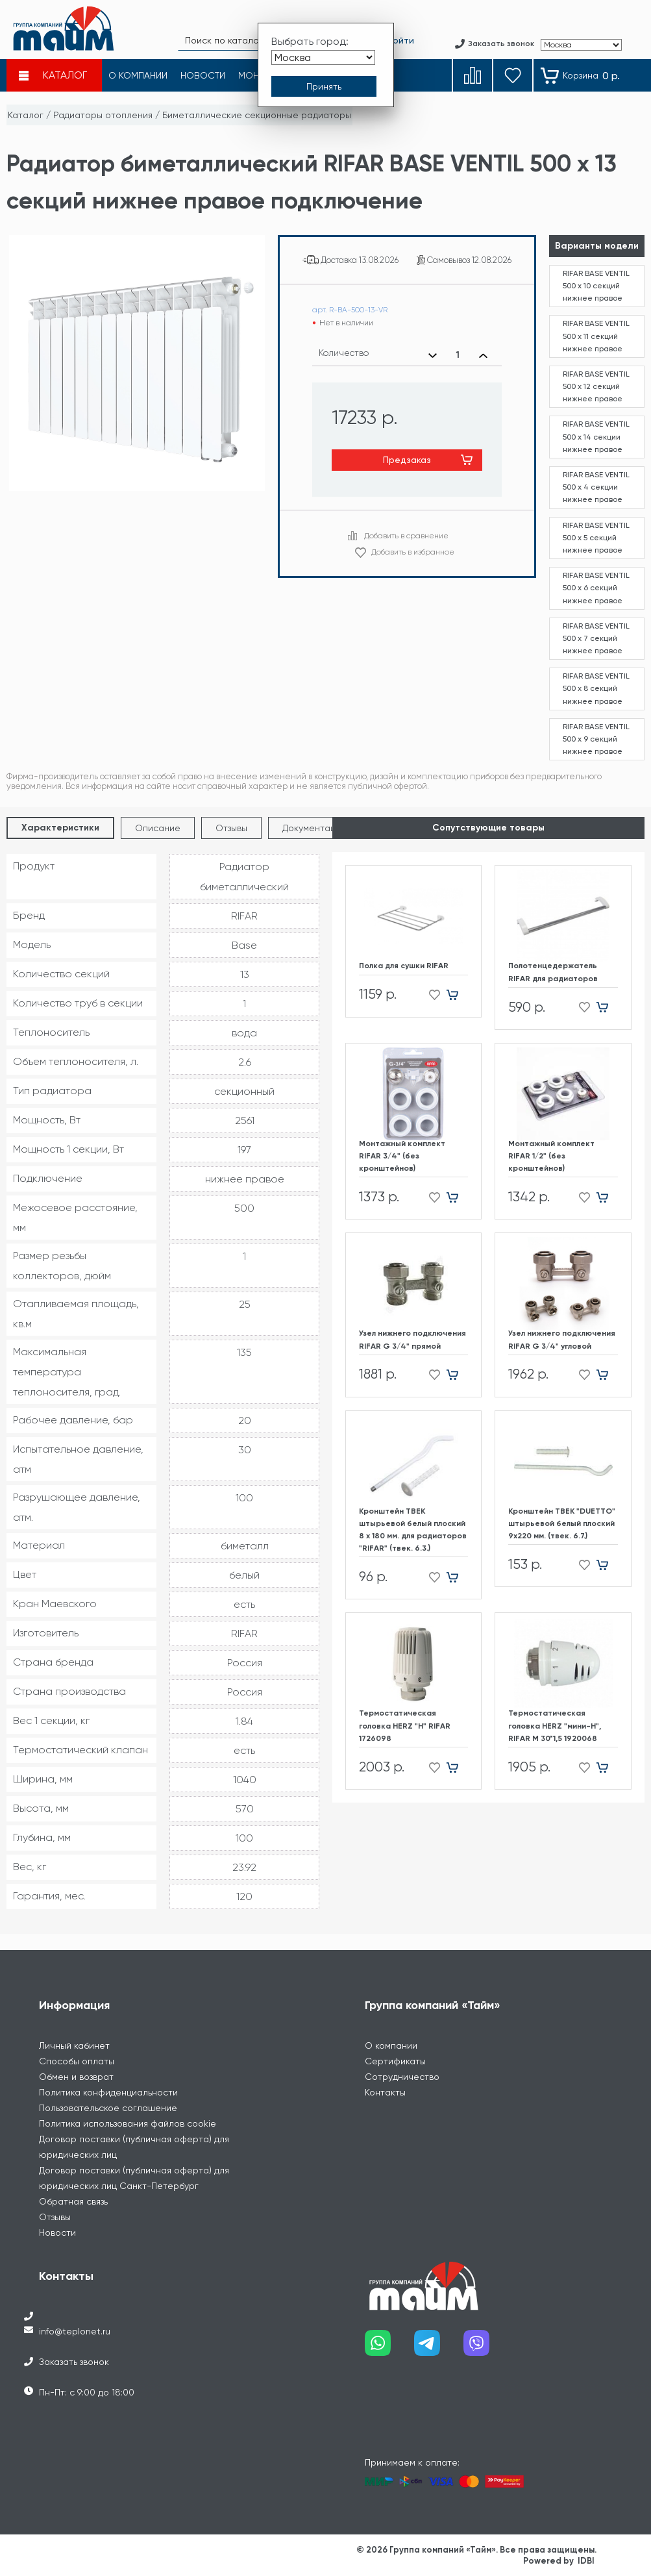 This screenshot has height=2576, width=651. I want to click on Новости, so click(57, 2232).